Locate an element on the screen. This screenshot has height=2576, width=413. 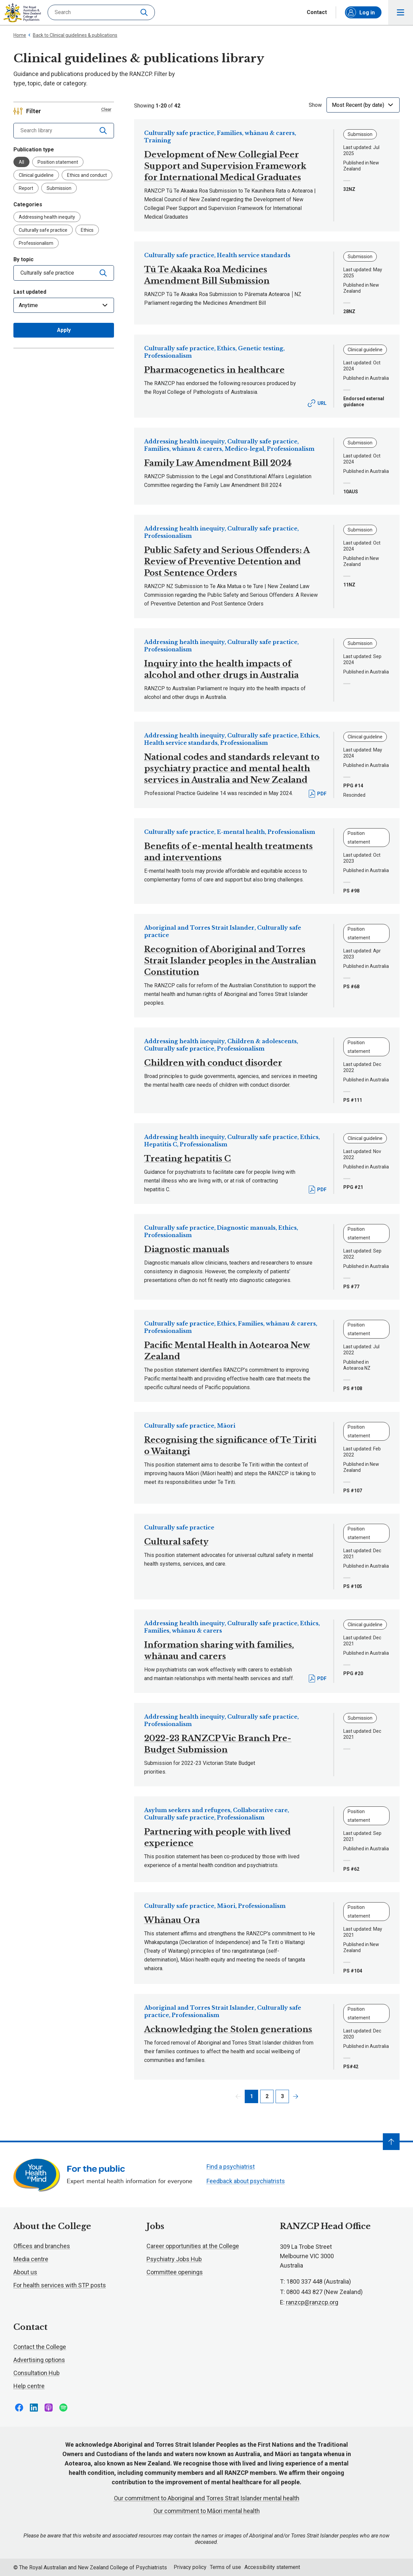
1 [Page 1] is located at coordinates (251, 2096).